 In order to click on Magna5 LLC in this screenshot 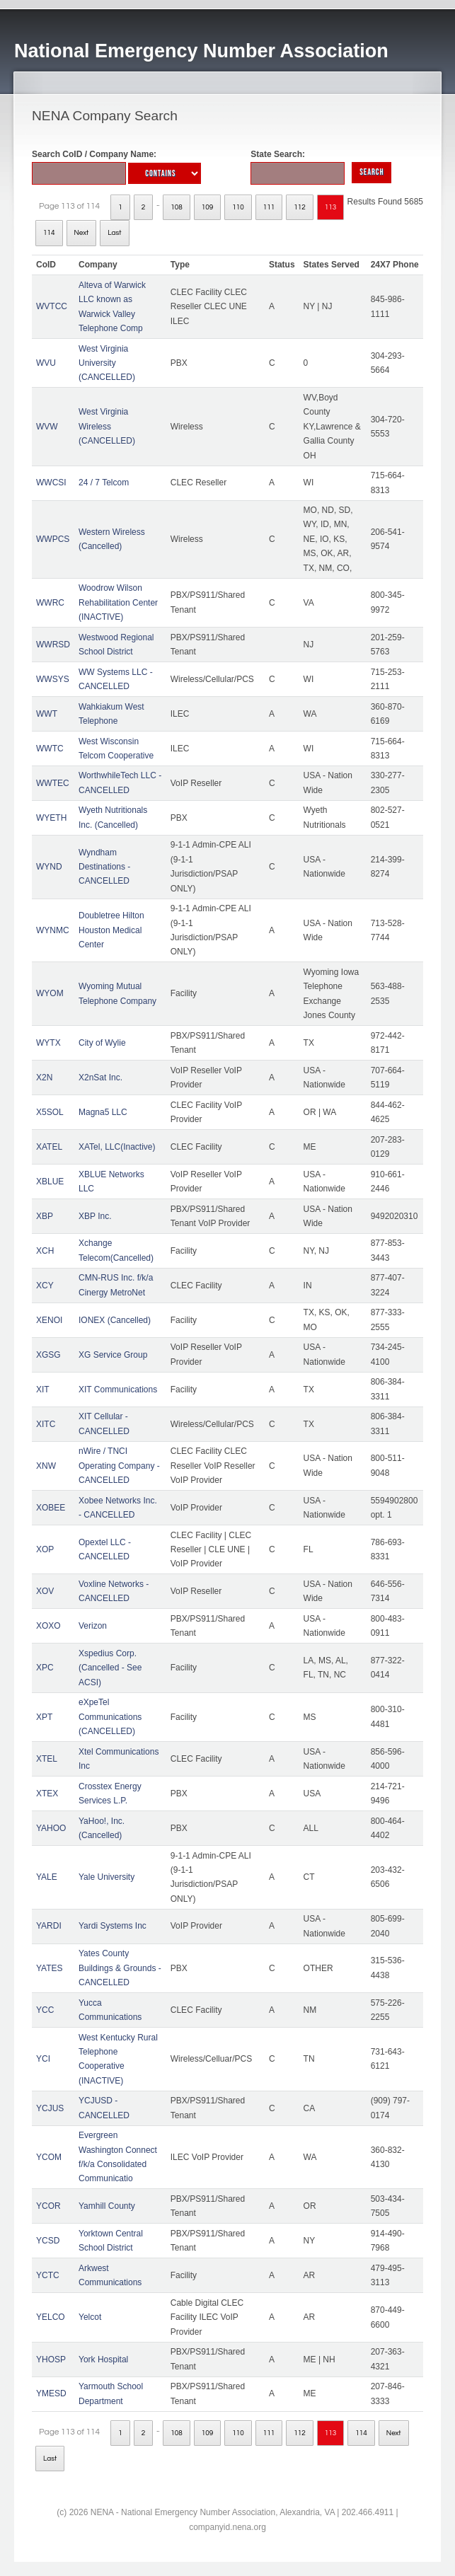, I will do `click(103, 1112)`.